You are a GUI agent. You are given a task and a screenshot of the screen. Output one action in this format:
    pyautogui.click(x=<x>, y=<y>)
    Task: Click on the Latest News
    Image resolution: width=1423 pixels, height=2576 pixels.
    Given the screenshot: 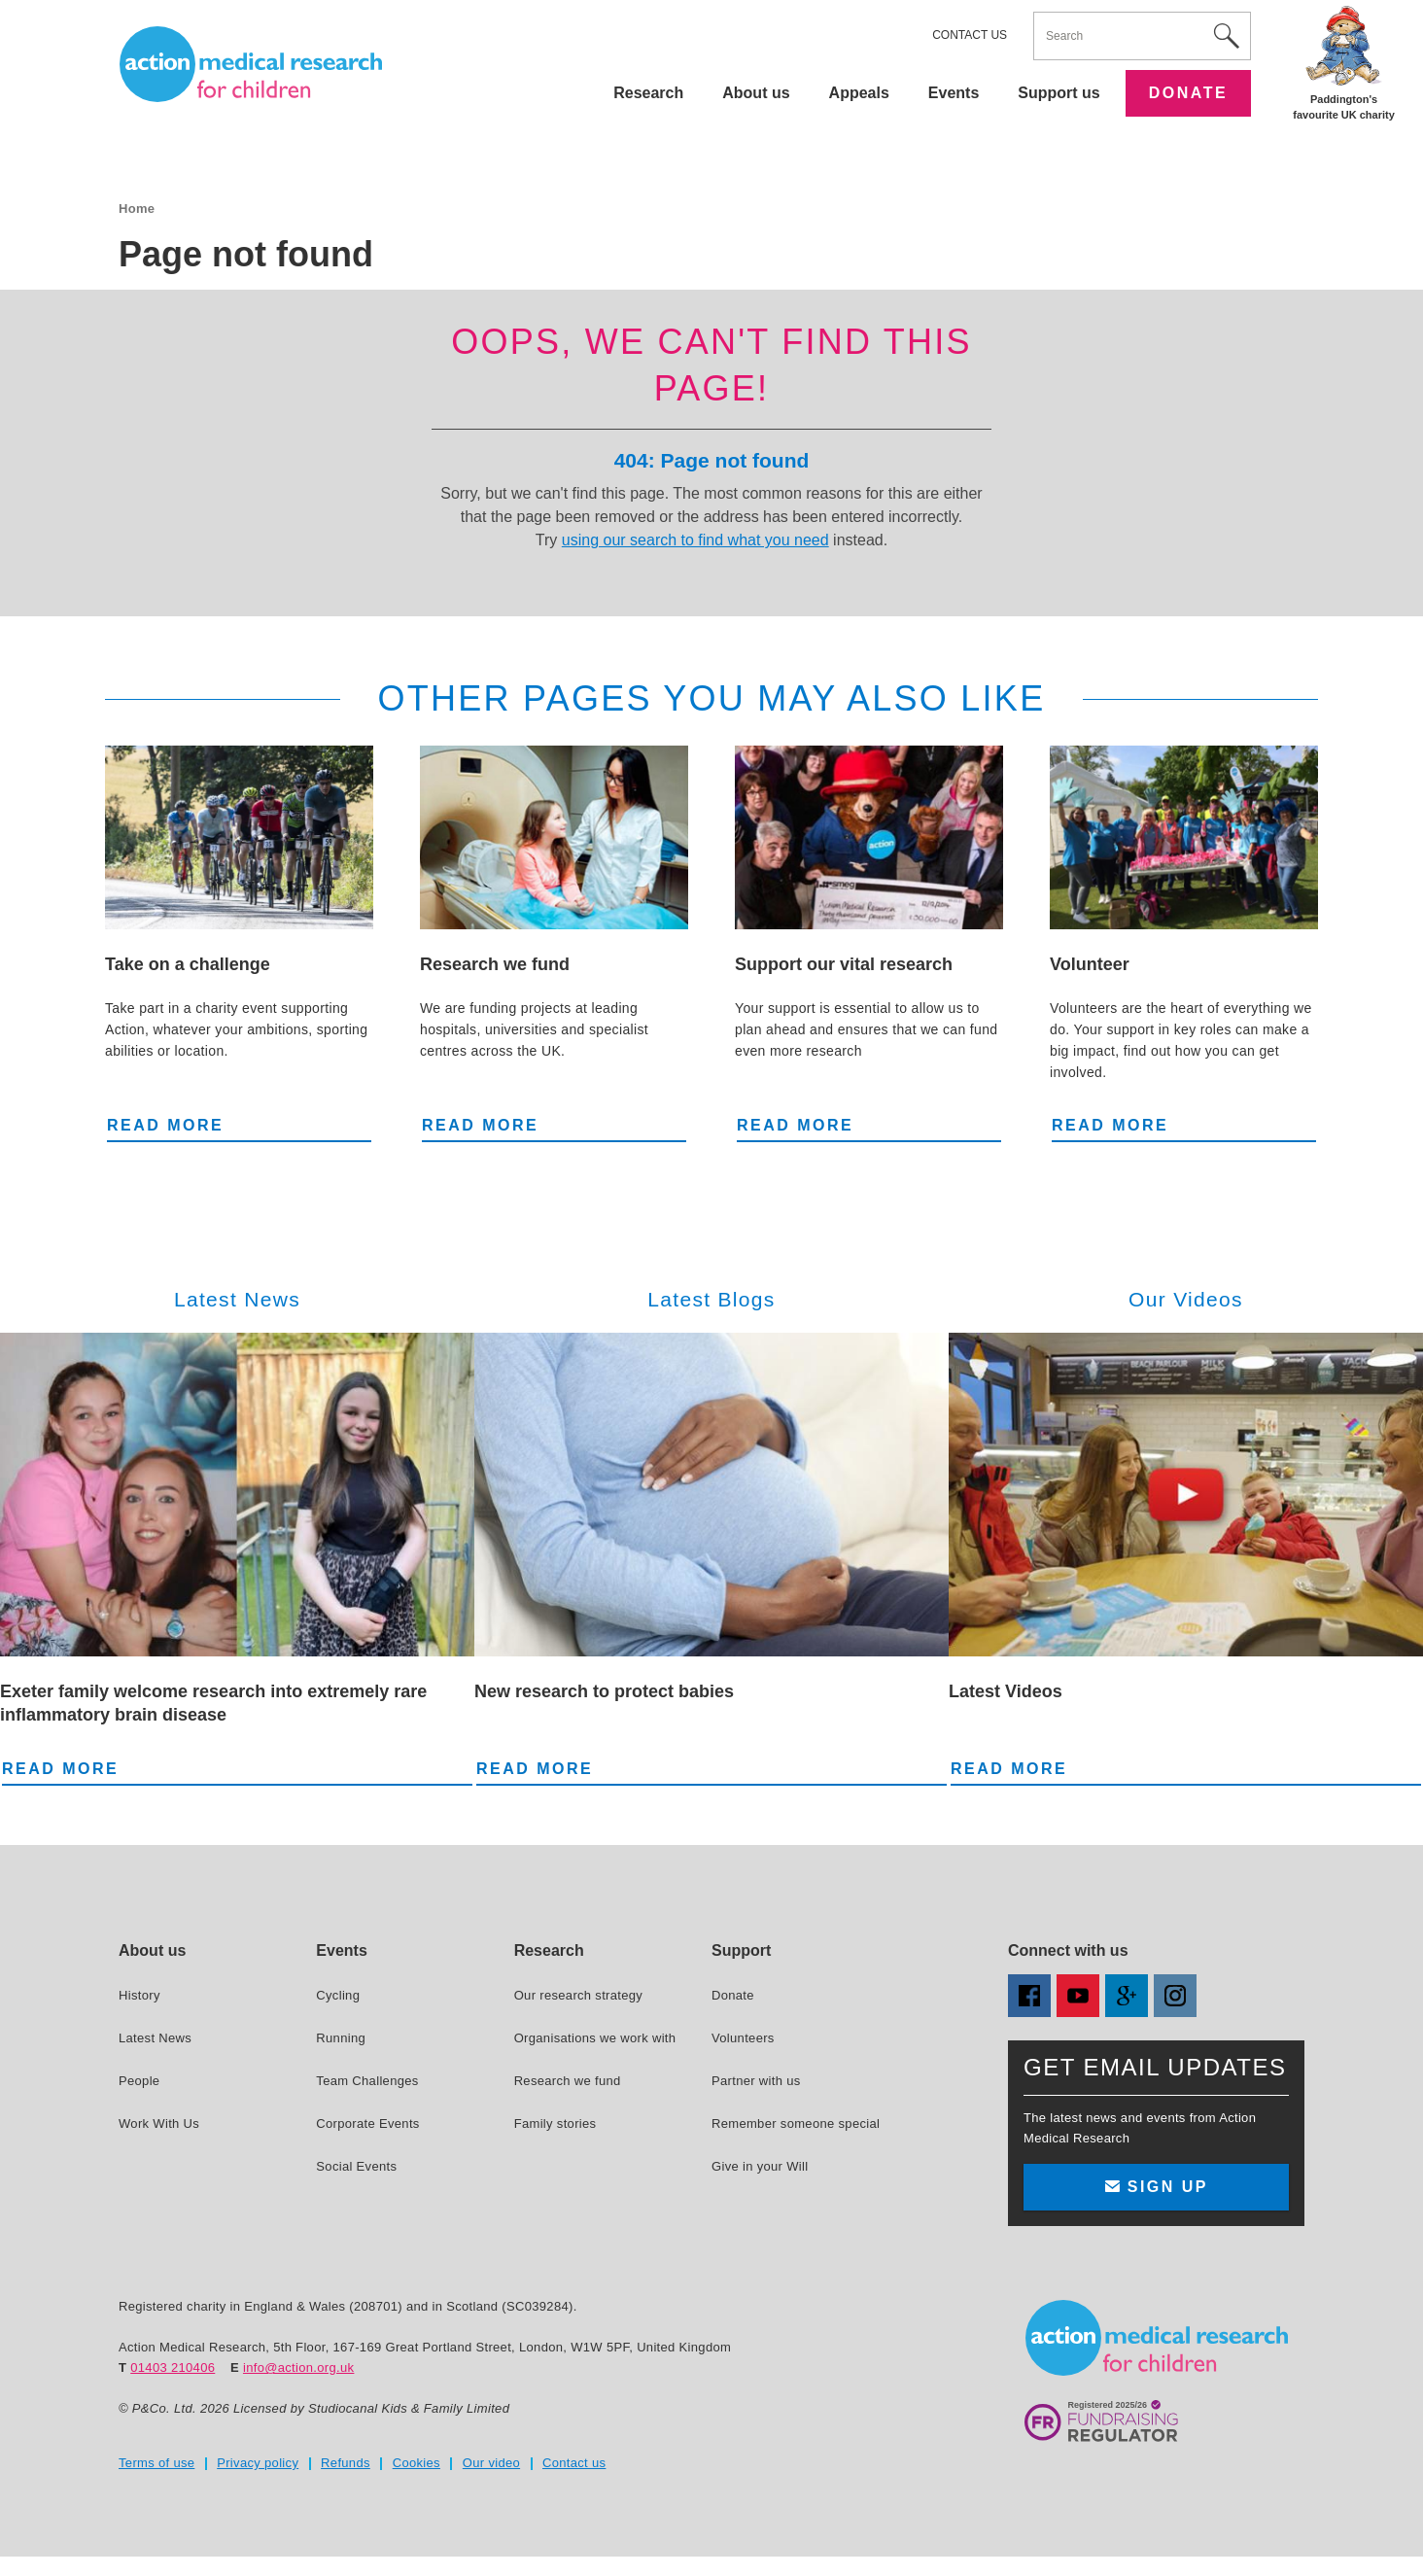 What is the action you would take?
    pyautogui.click(x=155, y=2038)
    